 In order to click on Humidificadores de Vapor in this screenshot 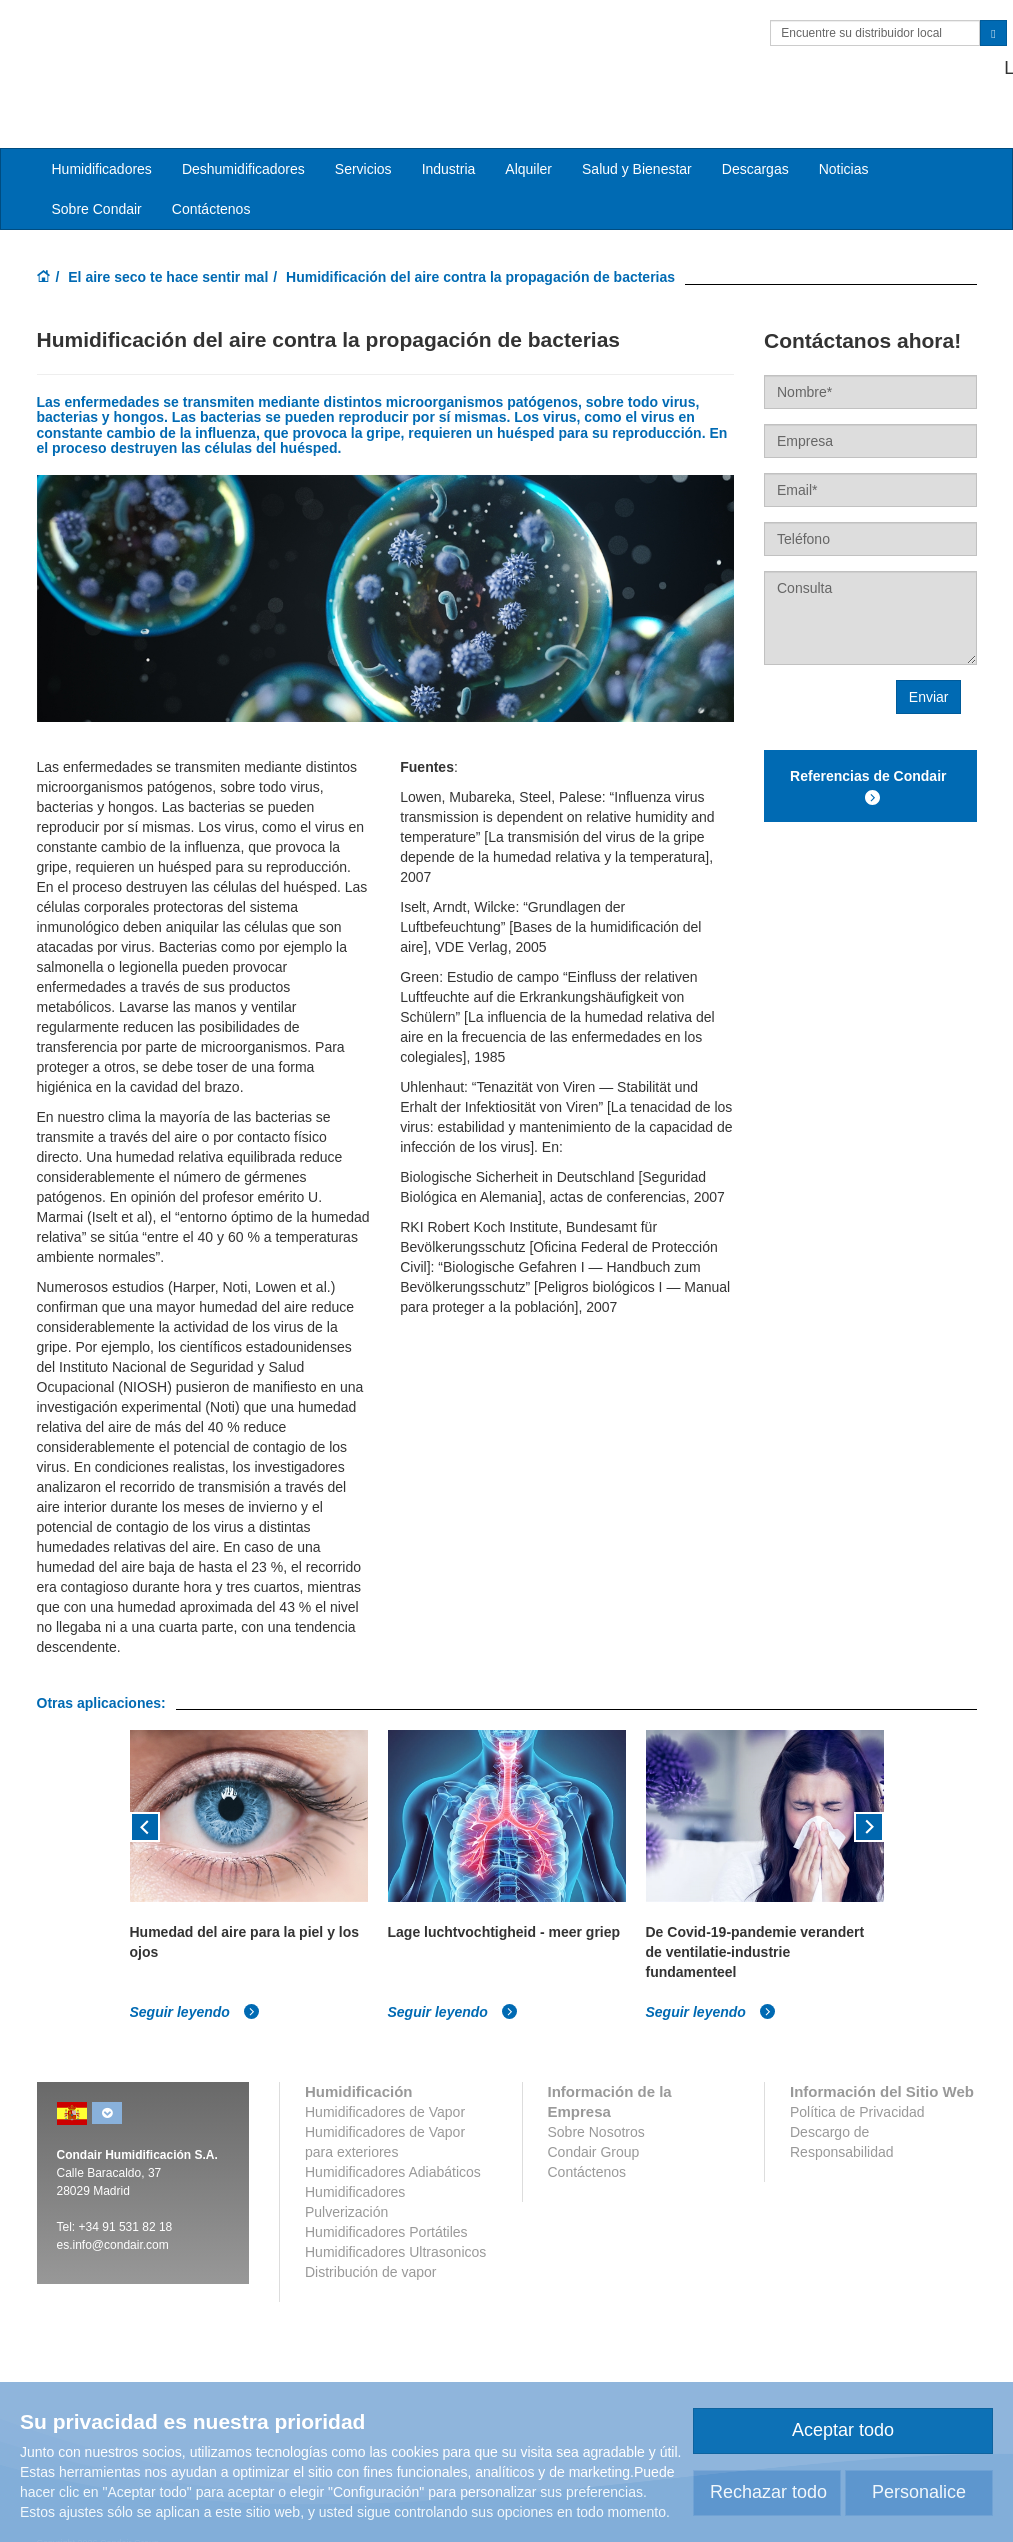, I will do `click(385, 2084)`.